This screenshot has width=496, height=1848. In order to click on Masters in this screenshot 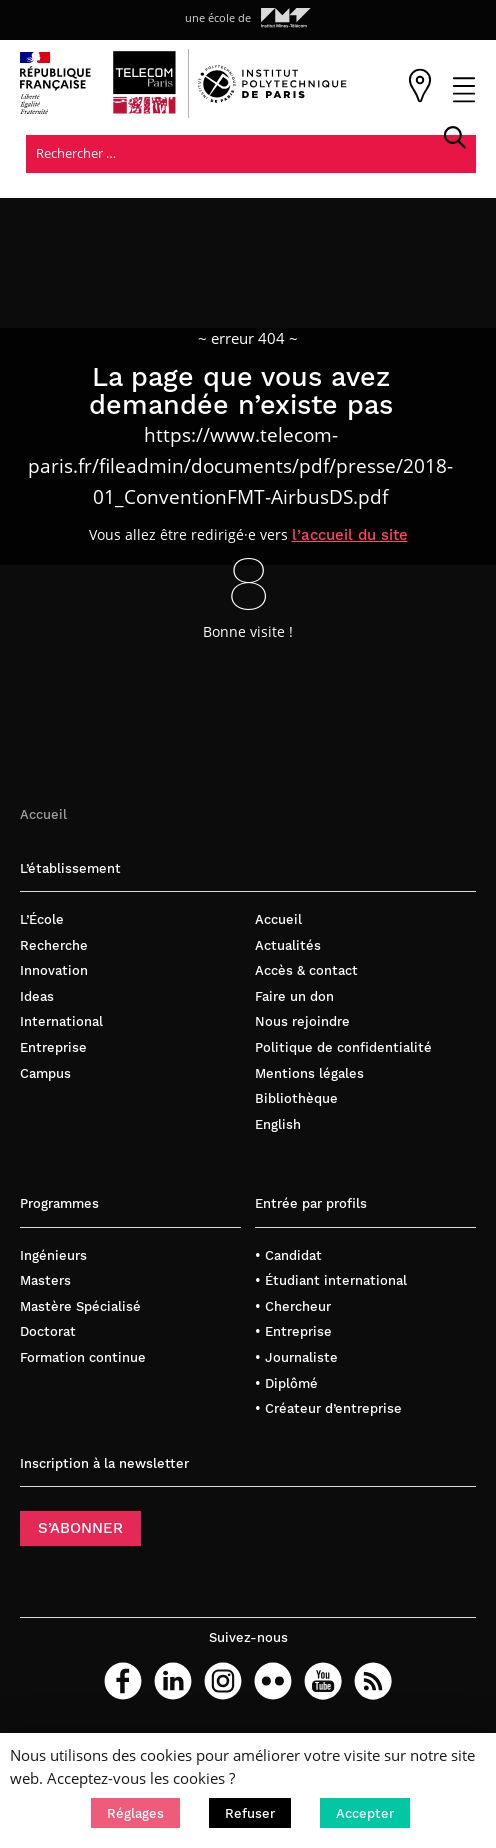, I will do `click(45, 1282)`.